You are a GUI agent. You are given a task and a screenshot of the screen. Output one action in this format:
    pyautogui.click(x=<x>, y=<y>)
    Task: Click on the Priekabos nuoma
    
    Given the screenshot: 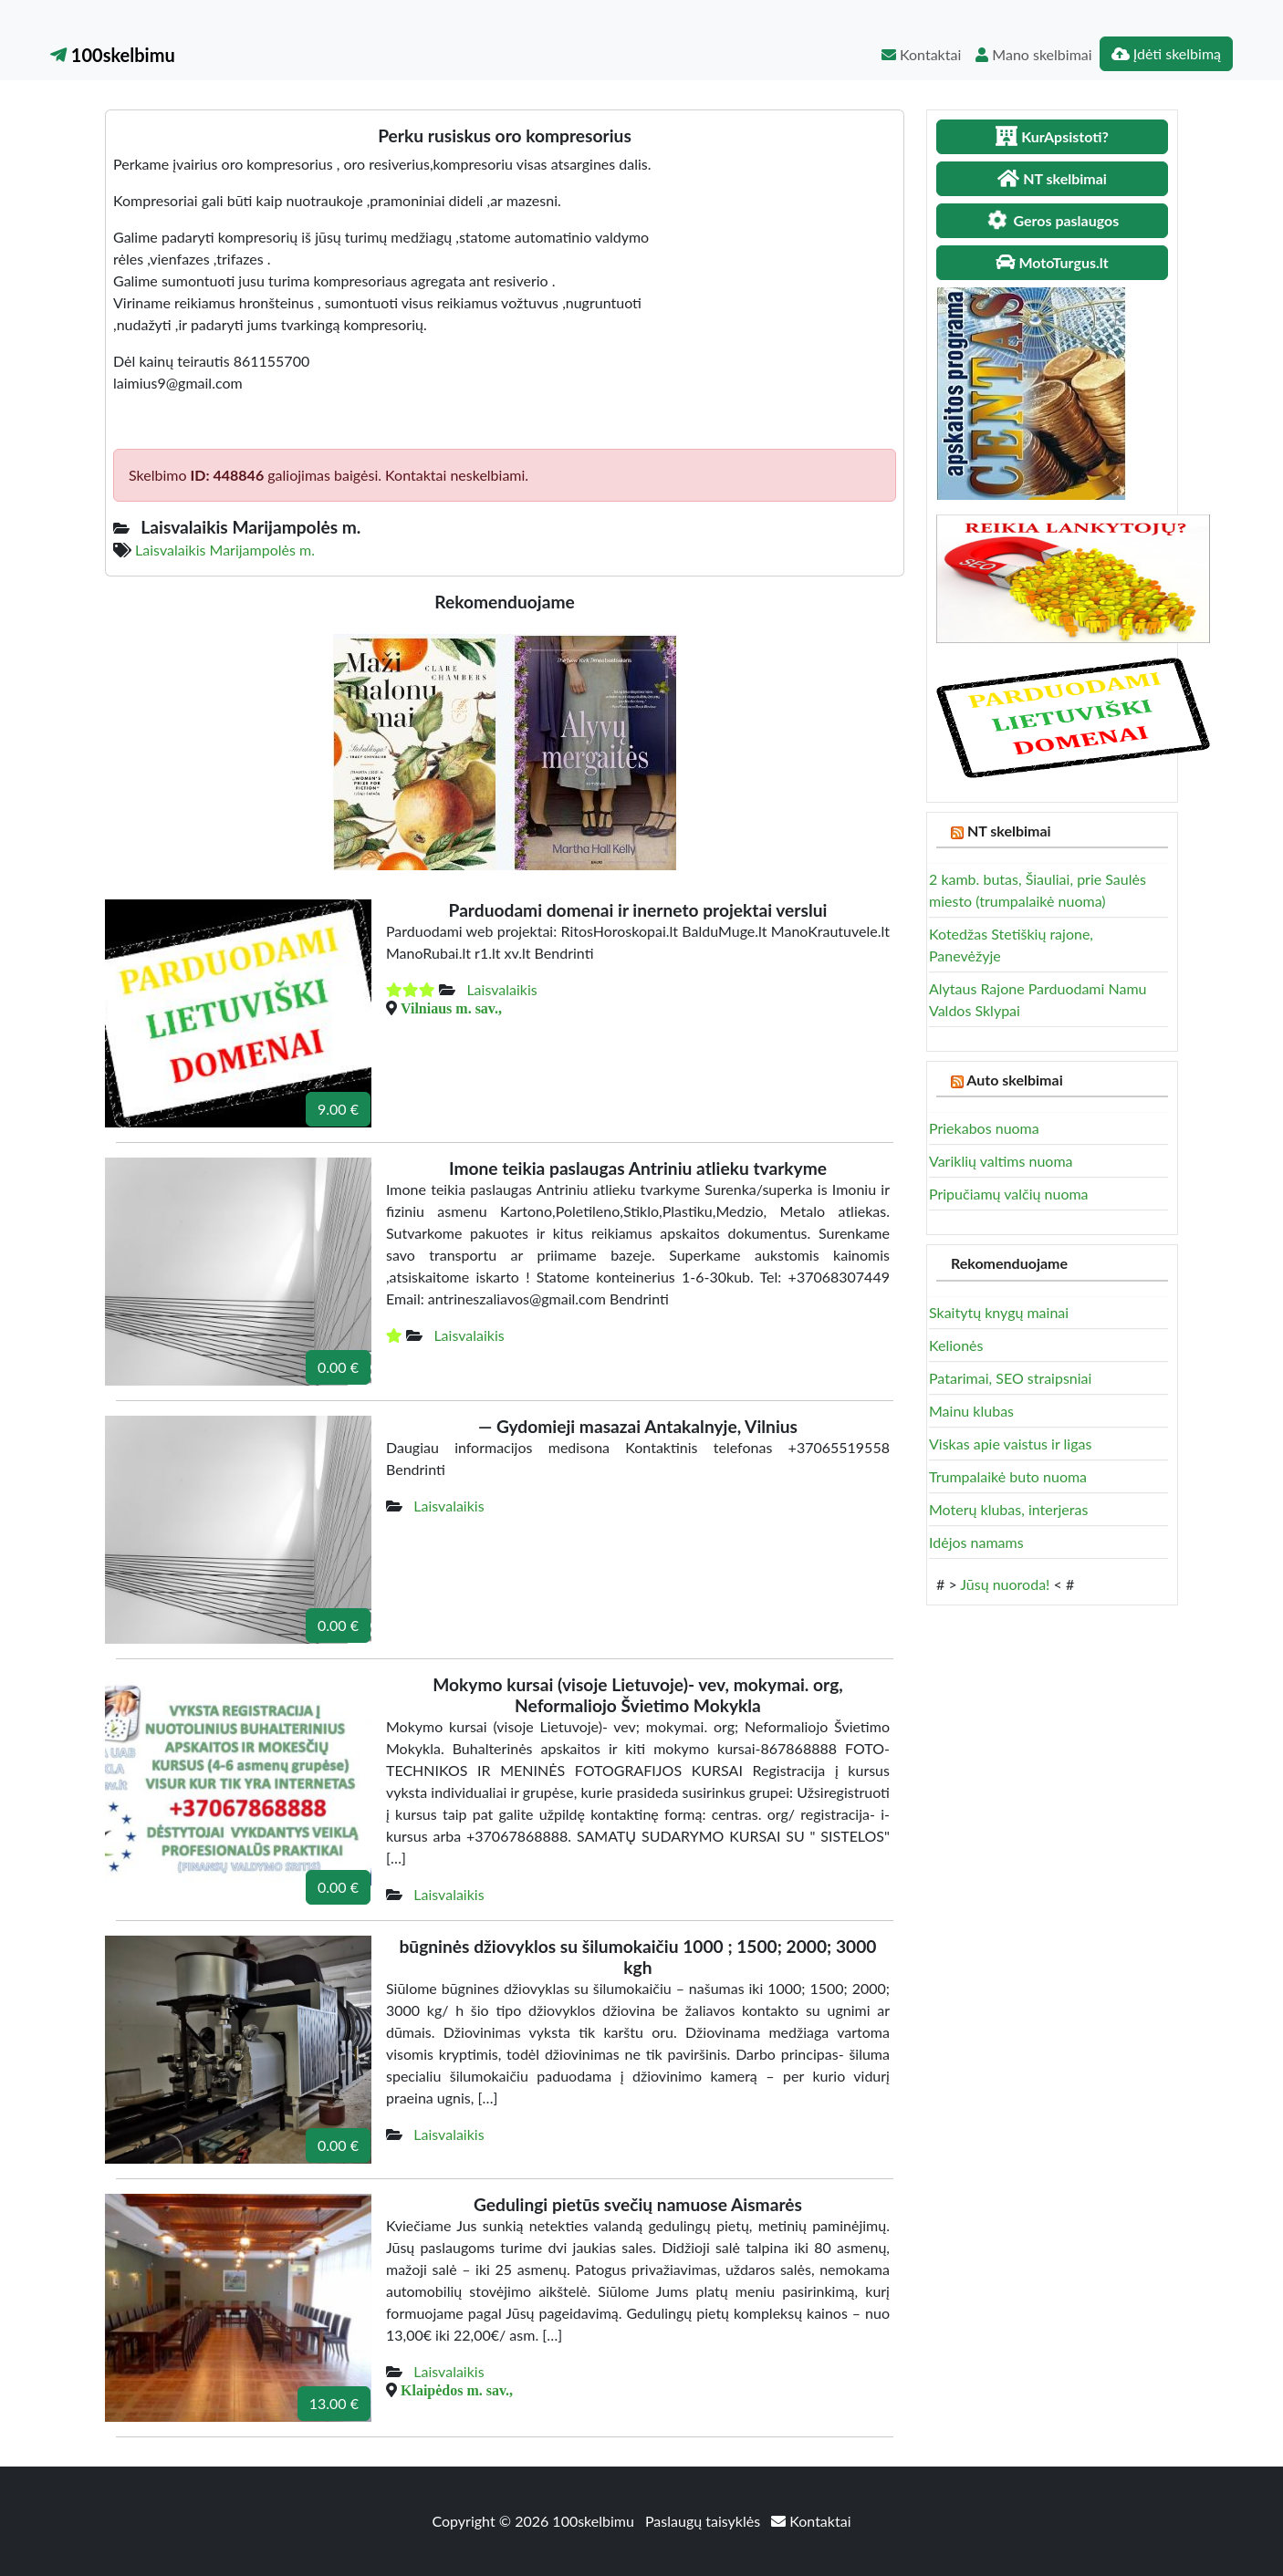 What is the action you would take?
    pyautogui.click(x=984, y=1128)
    